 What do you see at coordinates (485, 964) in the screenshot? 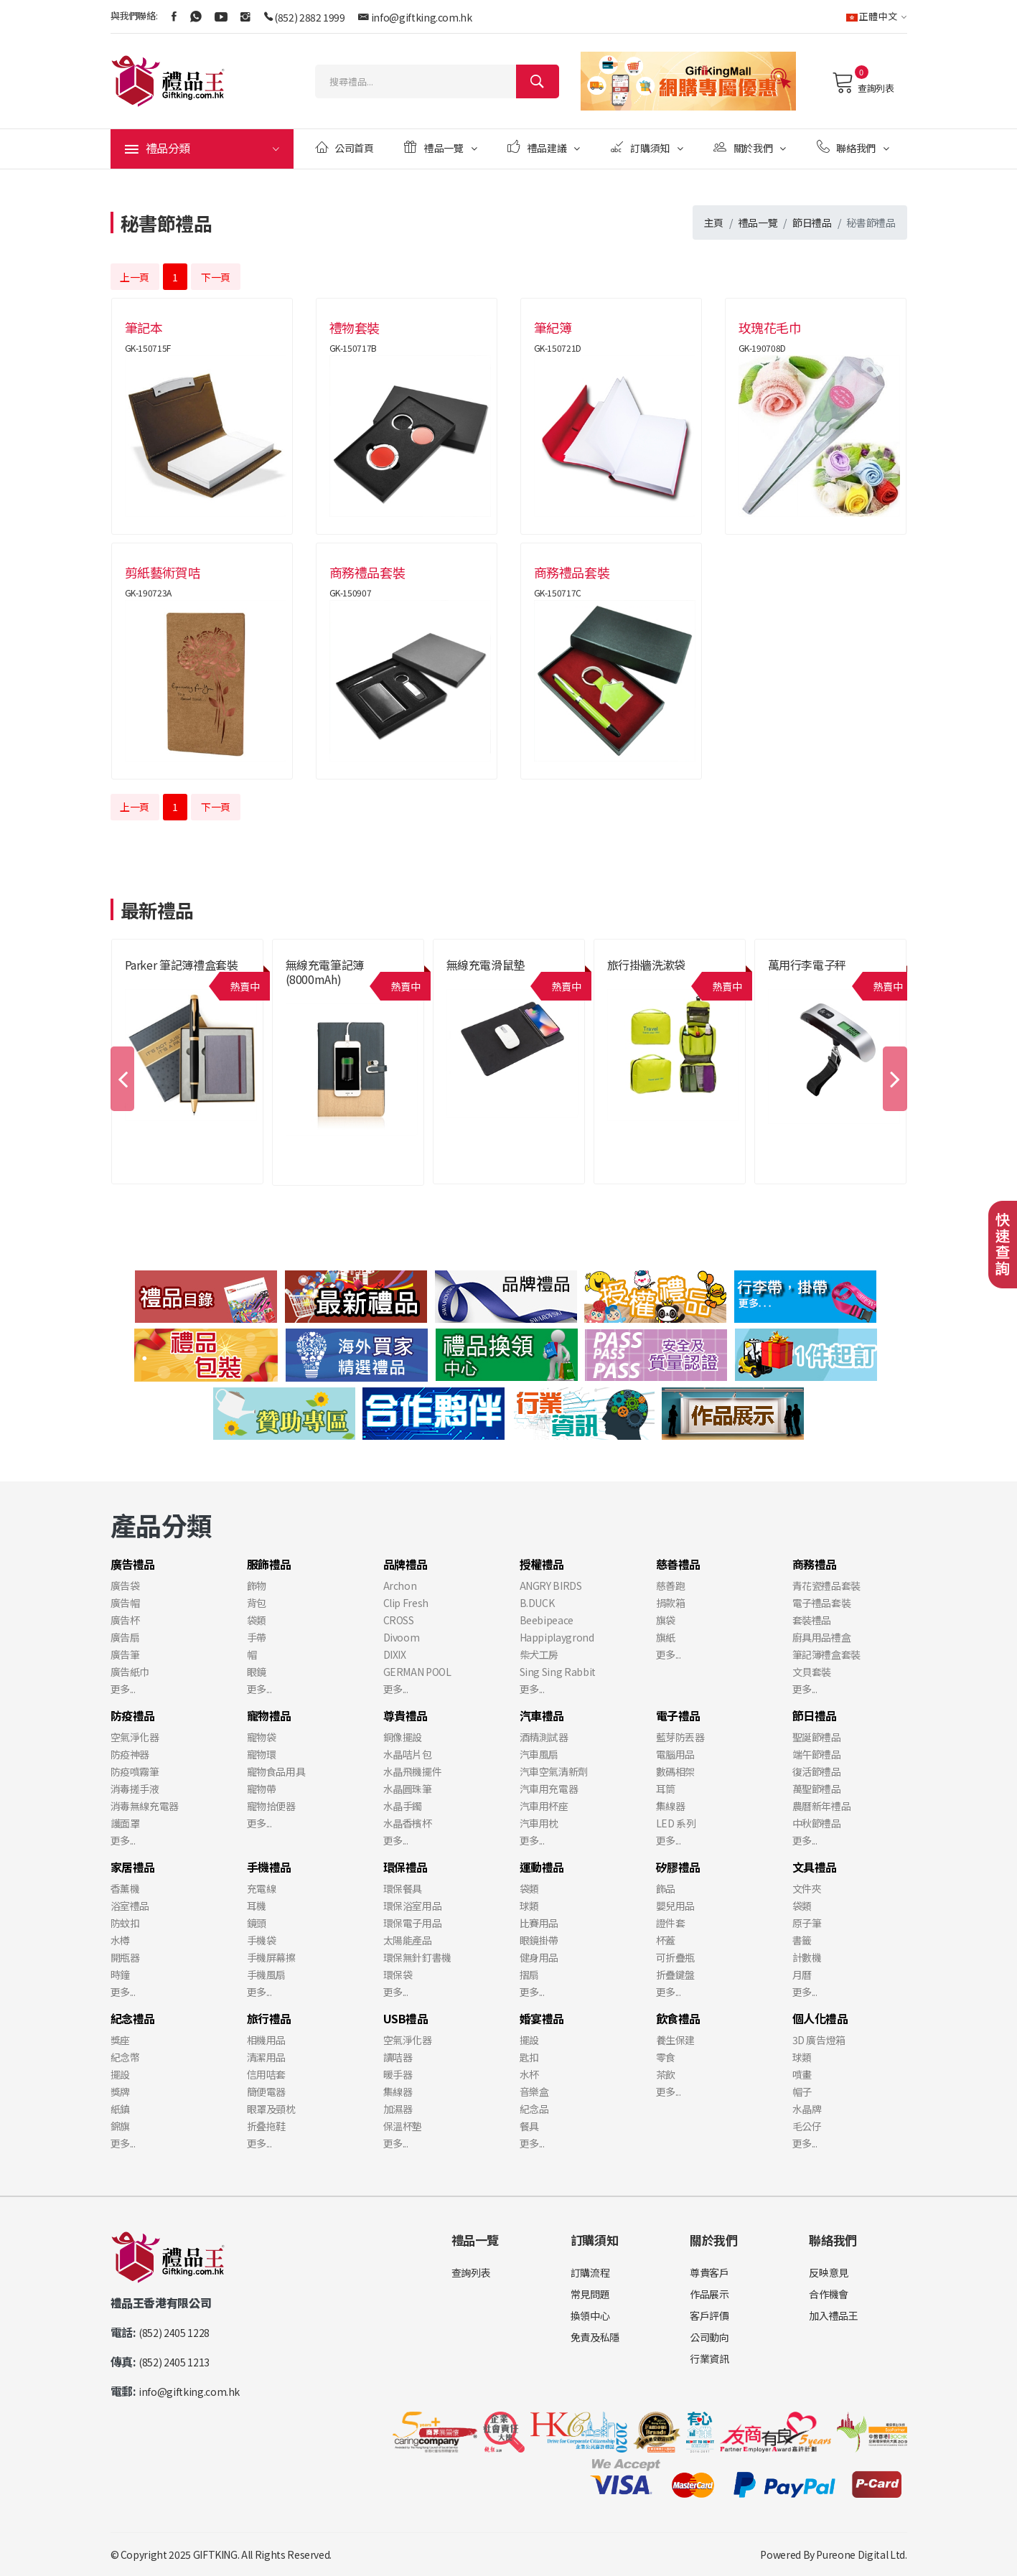
I see `無線充電滑鼠墊` at bounding box center [485, 964].